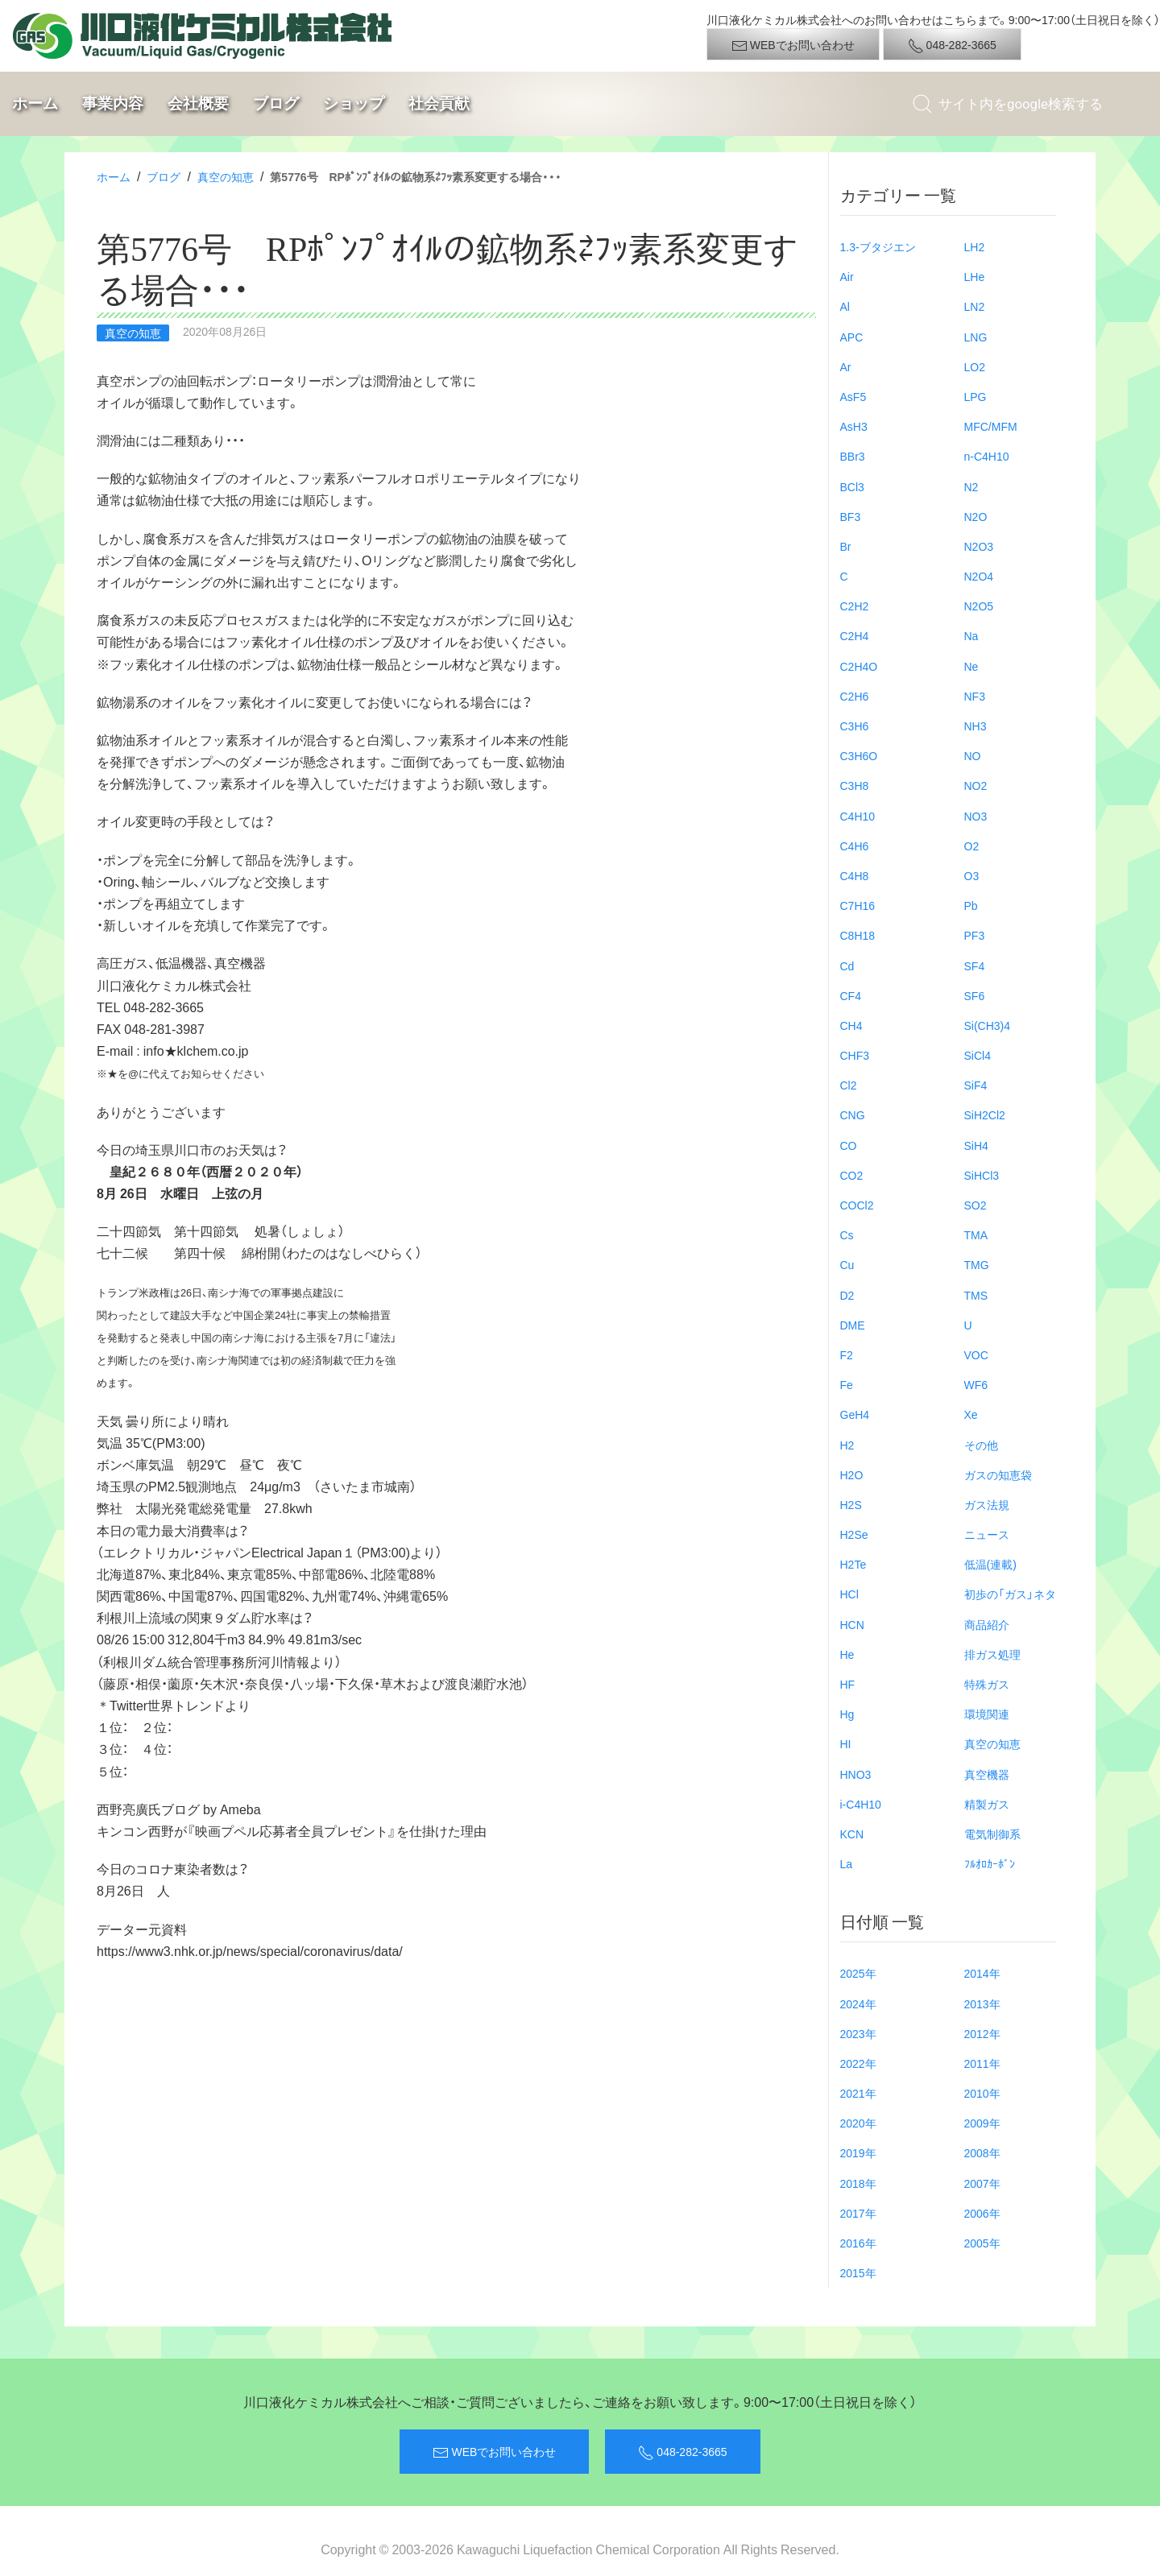  Describe the element at coordinates (998, 1474) in the screenshot. I see `ガスの知恵袋` at that location.